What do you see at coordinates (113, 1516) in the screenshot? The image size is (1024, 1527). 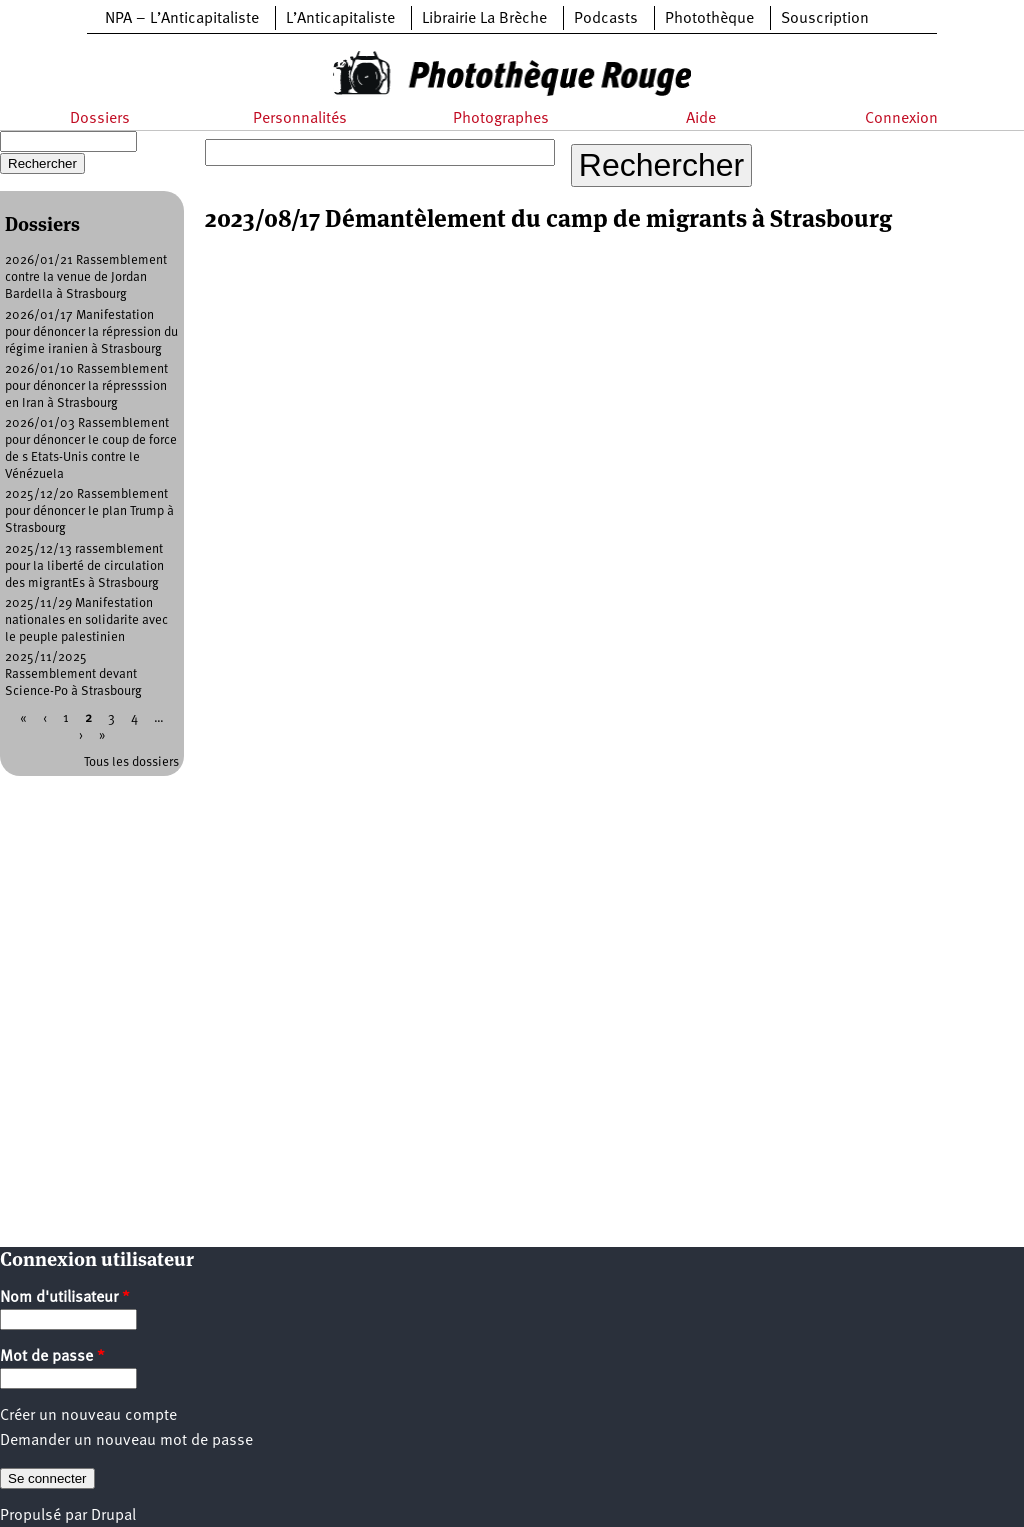 I see `Drupal` at bounding box center [113, 1516].